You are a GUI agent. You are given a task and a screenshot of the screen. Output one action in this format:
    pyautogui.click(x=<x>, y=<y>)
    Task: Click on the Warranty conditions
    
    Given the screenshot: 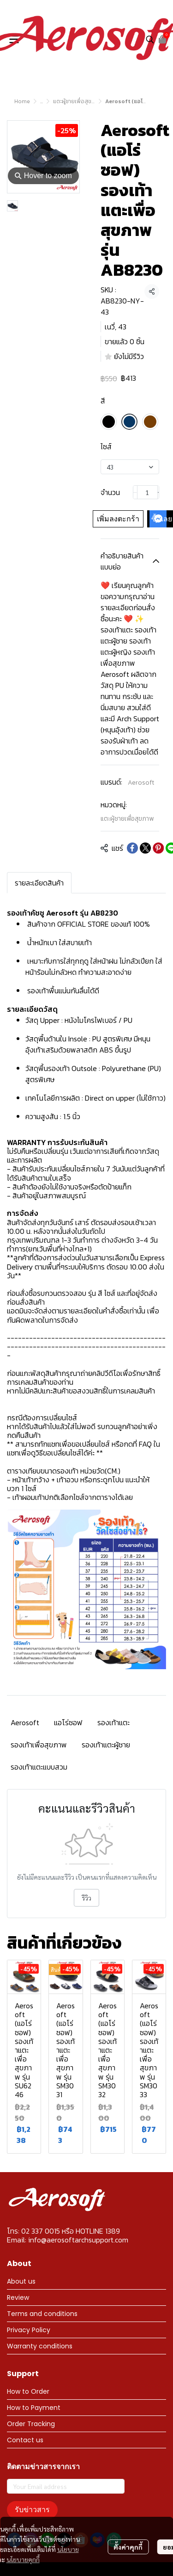 What is the action you would take?
    pyautogui.click(x=39, y=2346)
    